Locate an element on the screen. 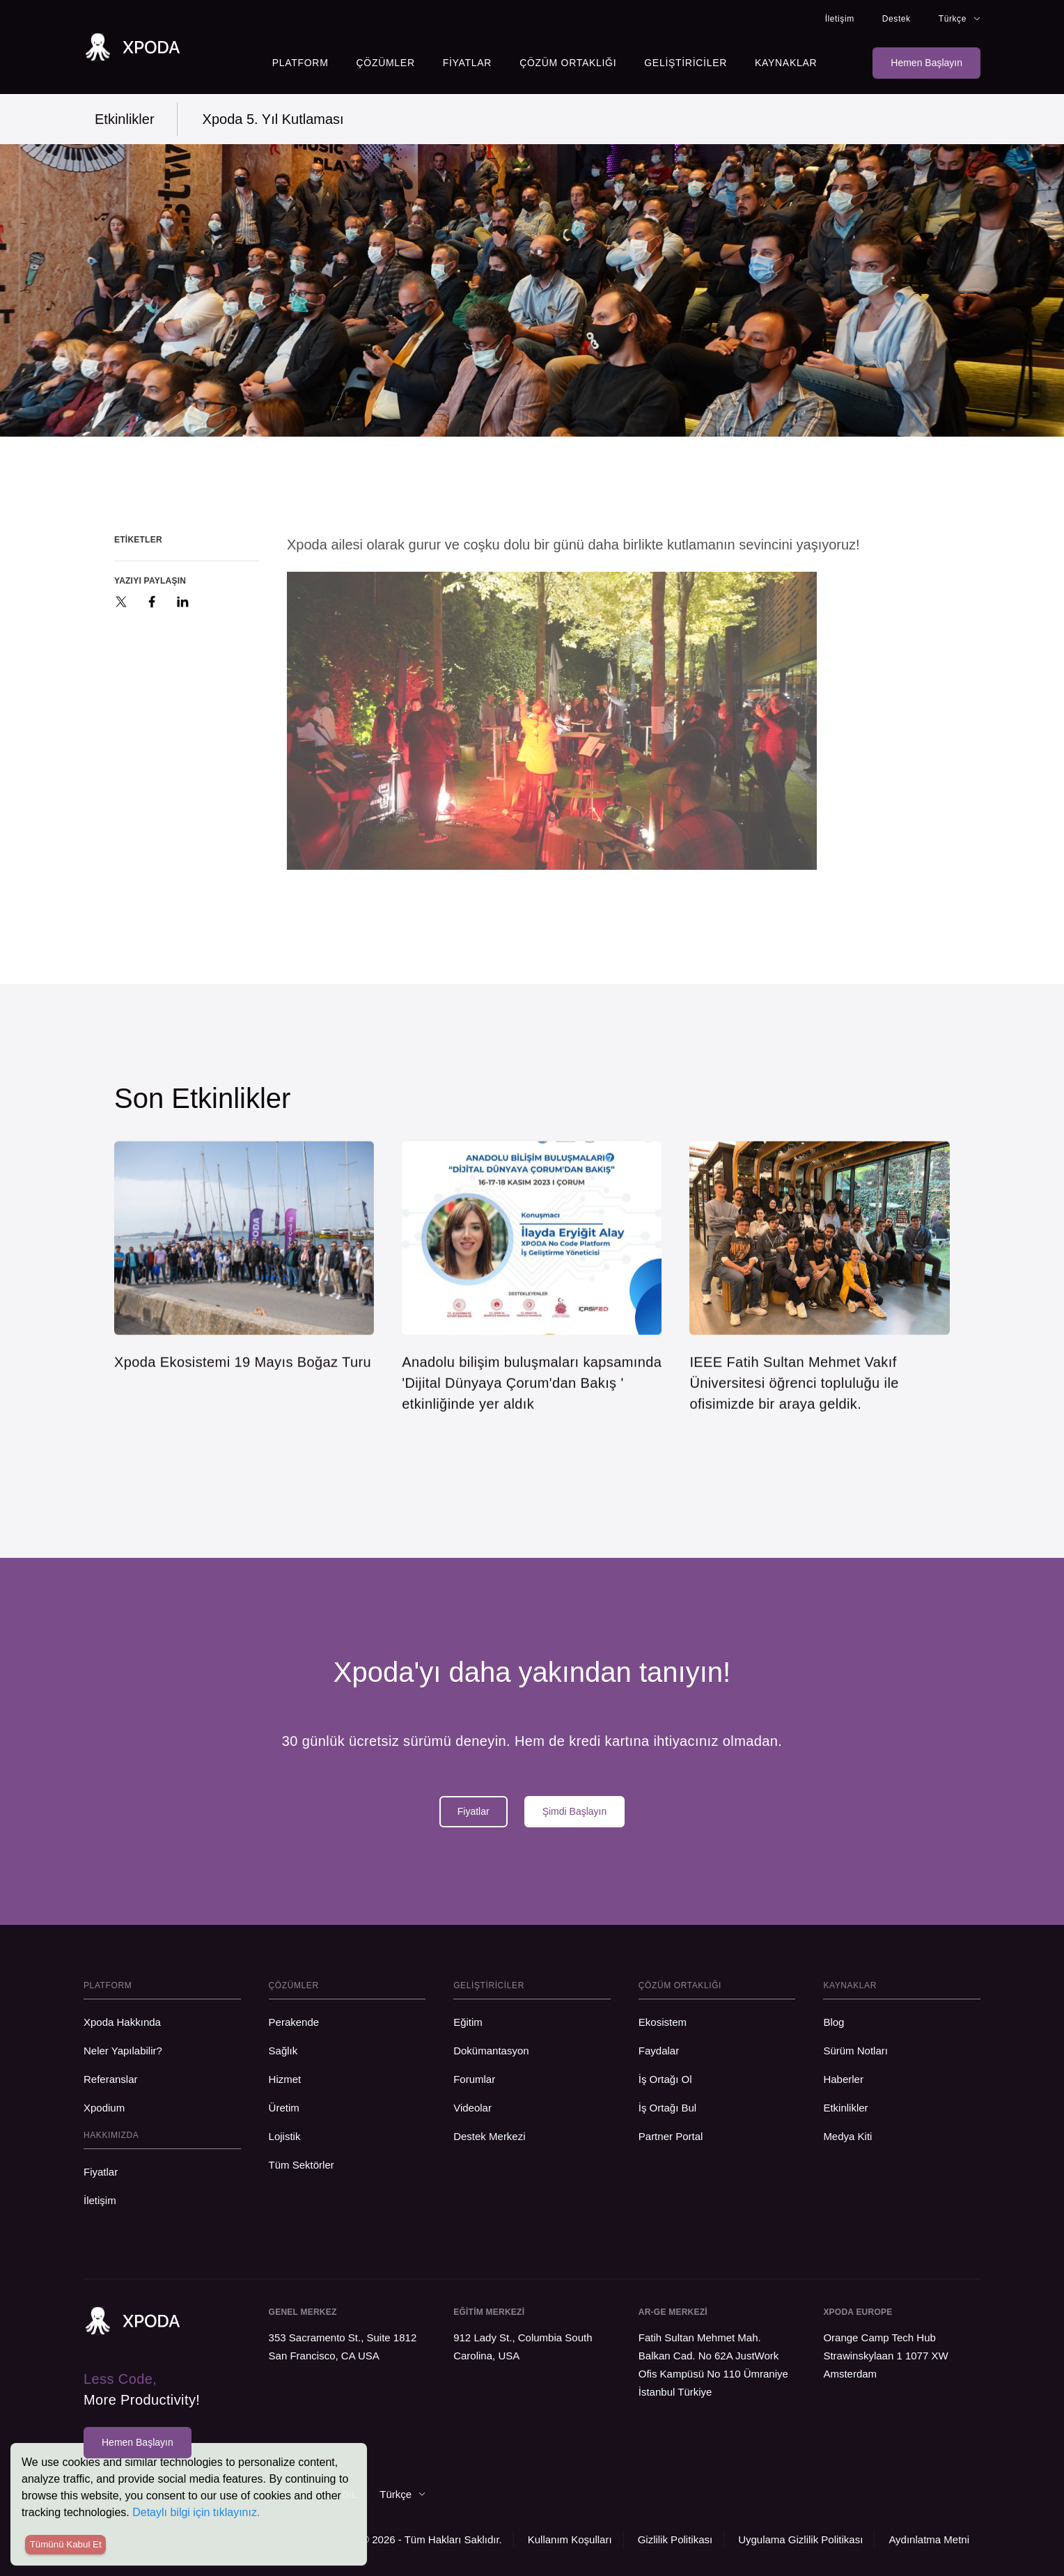 The height and width of the screenshot is (2576, 1064). Aydınlatma Metni is located at coordinates (929, 2539).